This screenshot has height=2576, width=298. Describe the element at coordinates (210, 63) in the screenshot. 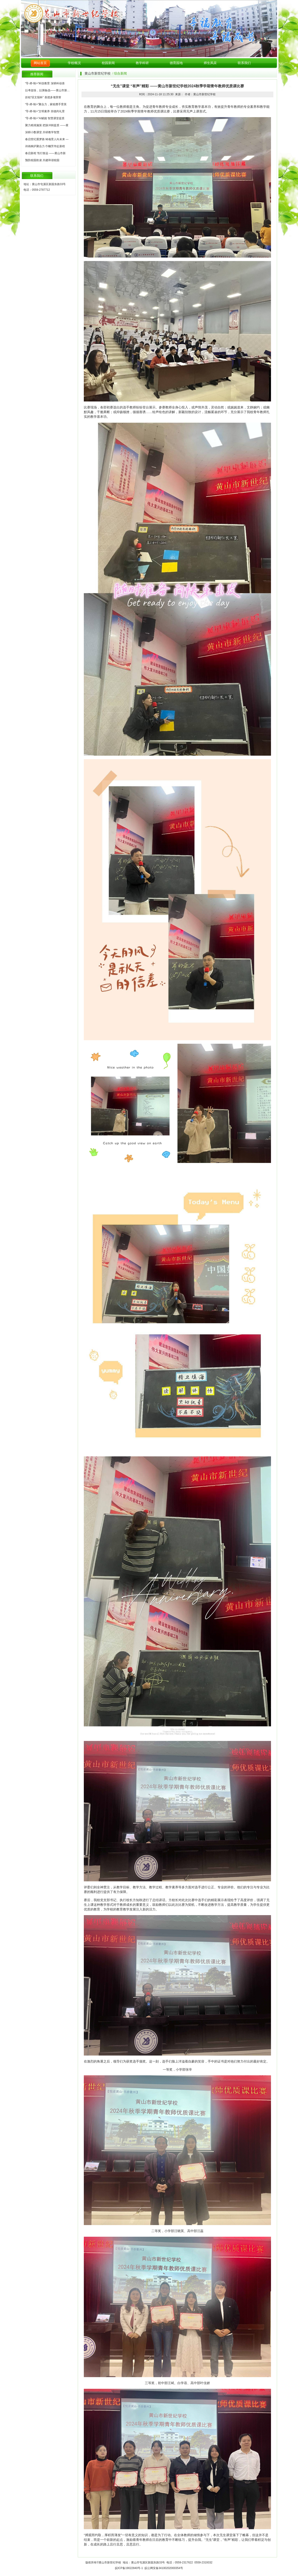

I see `师生风采` at that location.